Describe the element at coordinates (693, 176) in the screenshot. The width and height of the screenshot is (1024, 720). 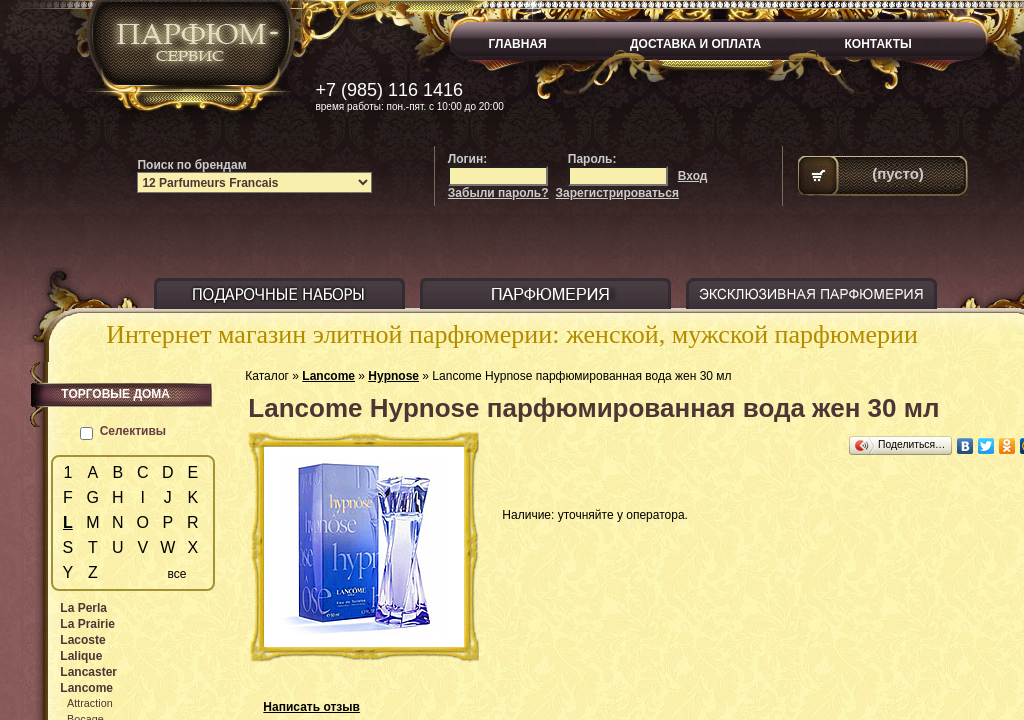
I see `Вход` at that location.